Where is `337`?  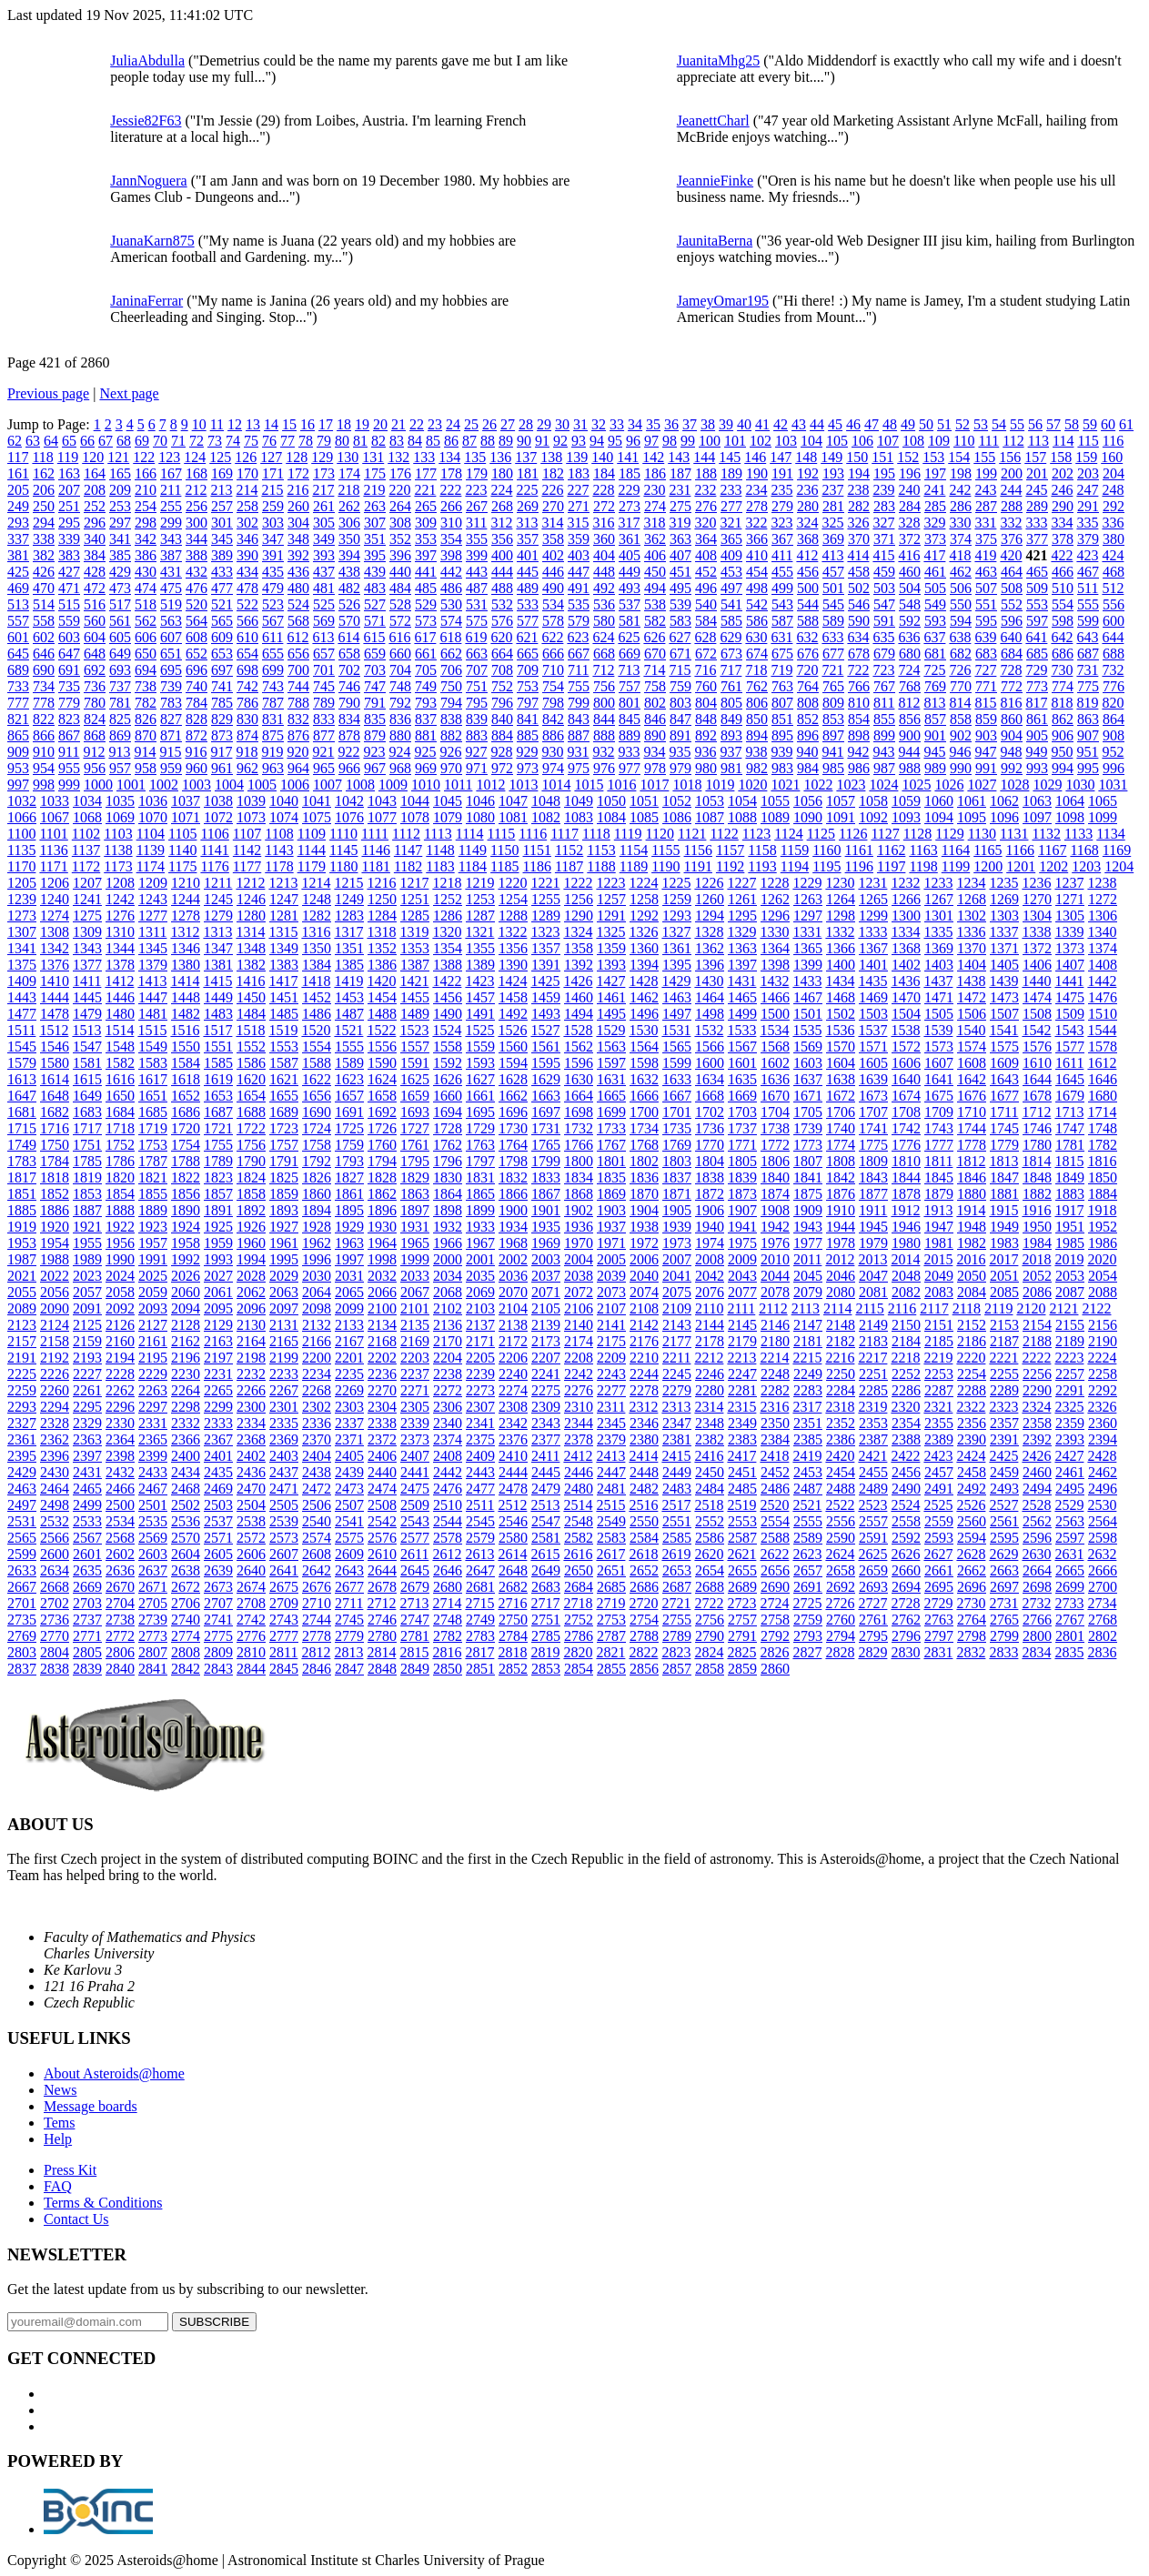
337 is located at coordinates (18, 539).